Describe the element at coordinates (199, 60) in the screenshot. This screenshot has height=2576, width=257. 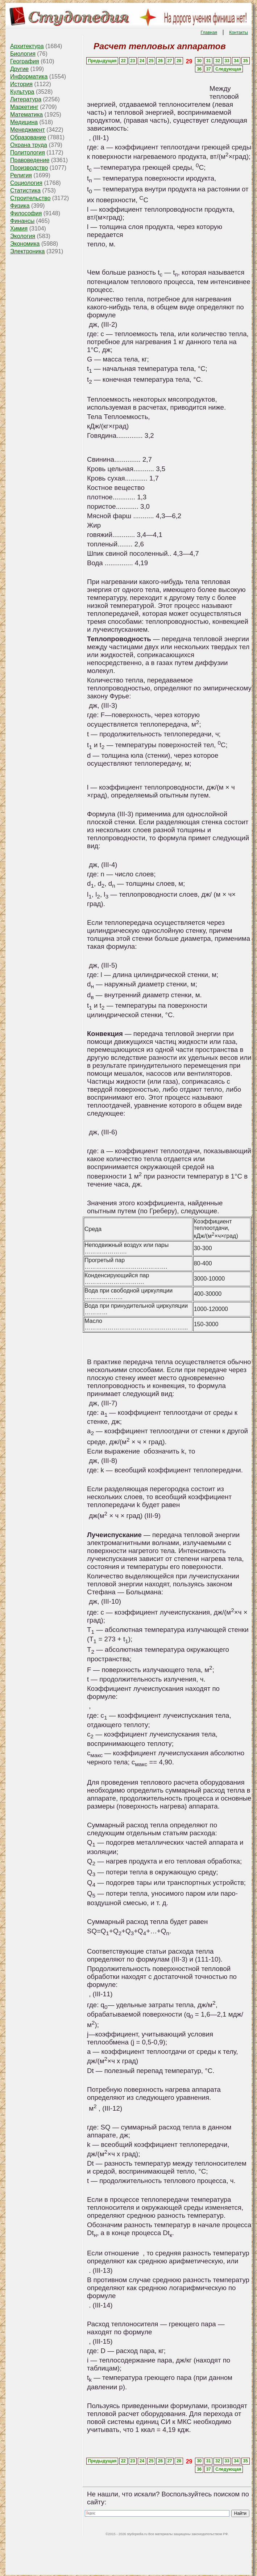
I see `30` at that location.